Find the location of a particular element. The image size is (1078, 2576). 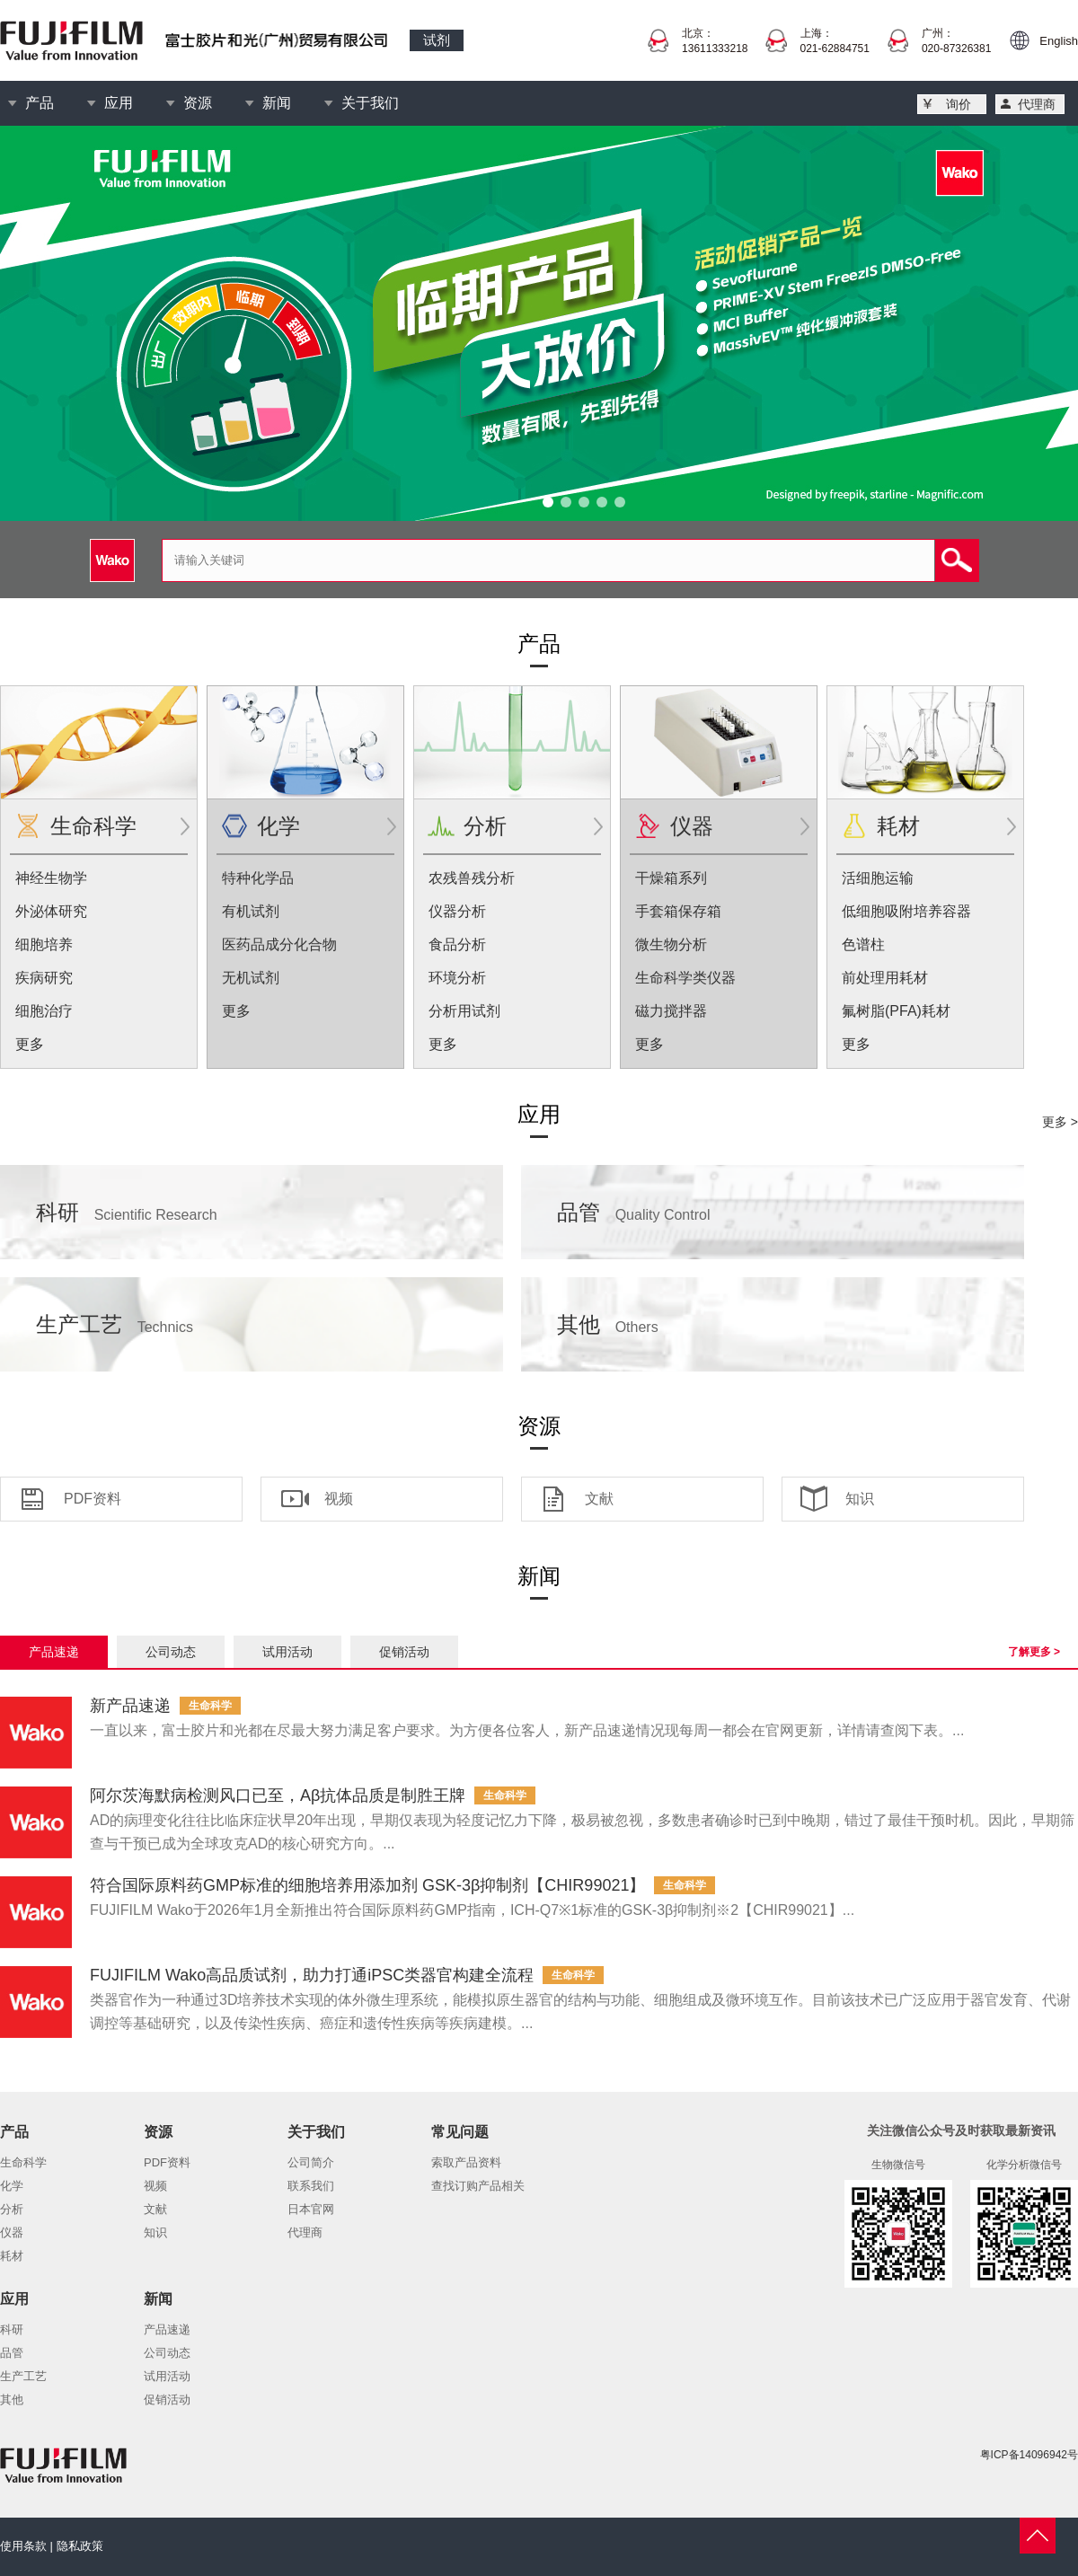

使用条款 is located at coordinates (23, 2546).